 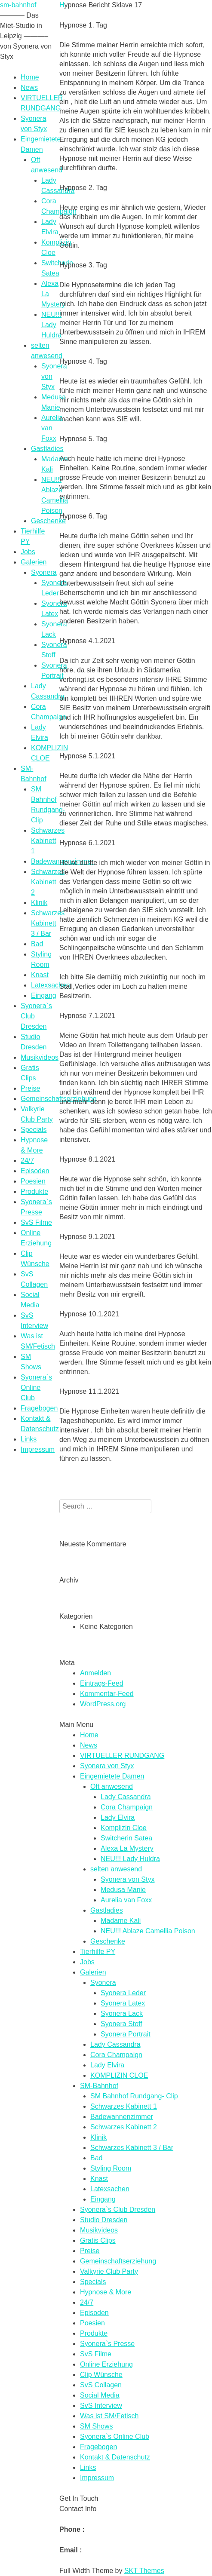 What do you see at coordinates (39, 1057) in the screenshot?
I see `Musikvideos` at bounding box center [39, 1057].